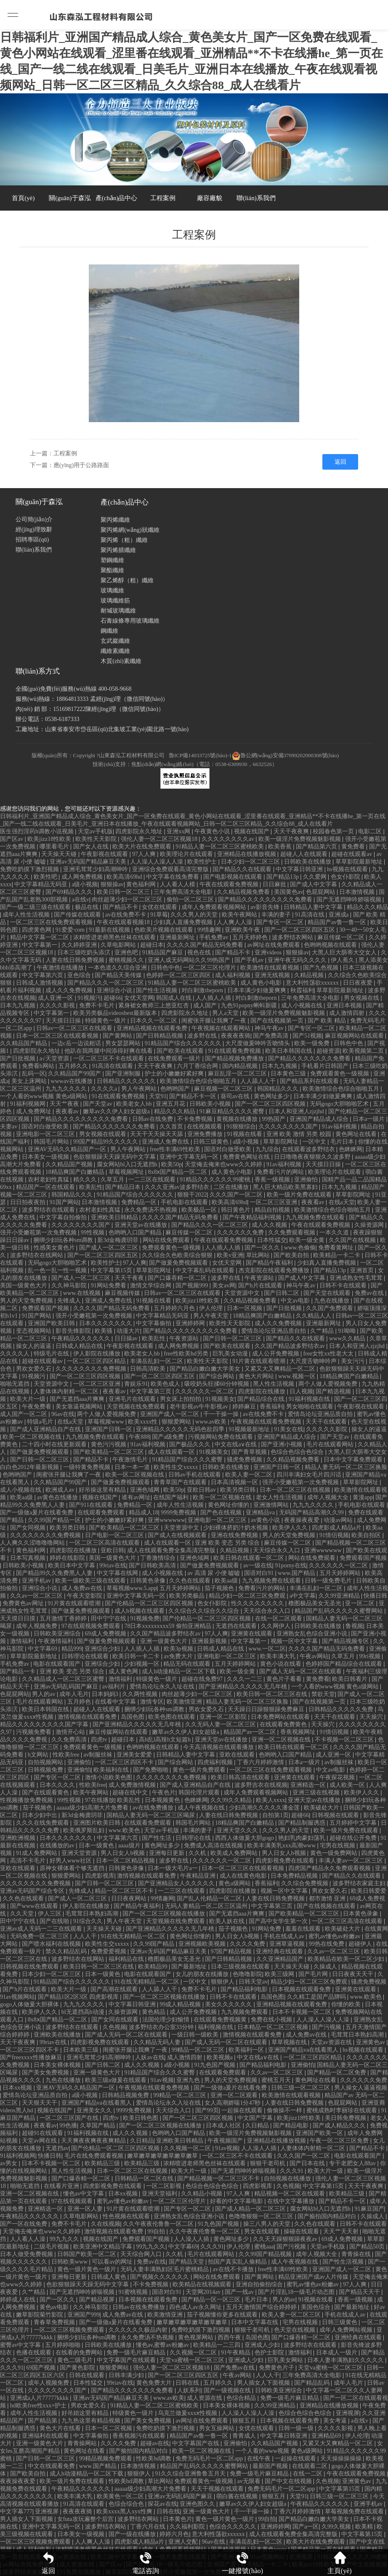 The image size is (388, 2576). I want to click on 欧美日韩一区二区三, so click(124, 892).